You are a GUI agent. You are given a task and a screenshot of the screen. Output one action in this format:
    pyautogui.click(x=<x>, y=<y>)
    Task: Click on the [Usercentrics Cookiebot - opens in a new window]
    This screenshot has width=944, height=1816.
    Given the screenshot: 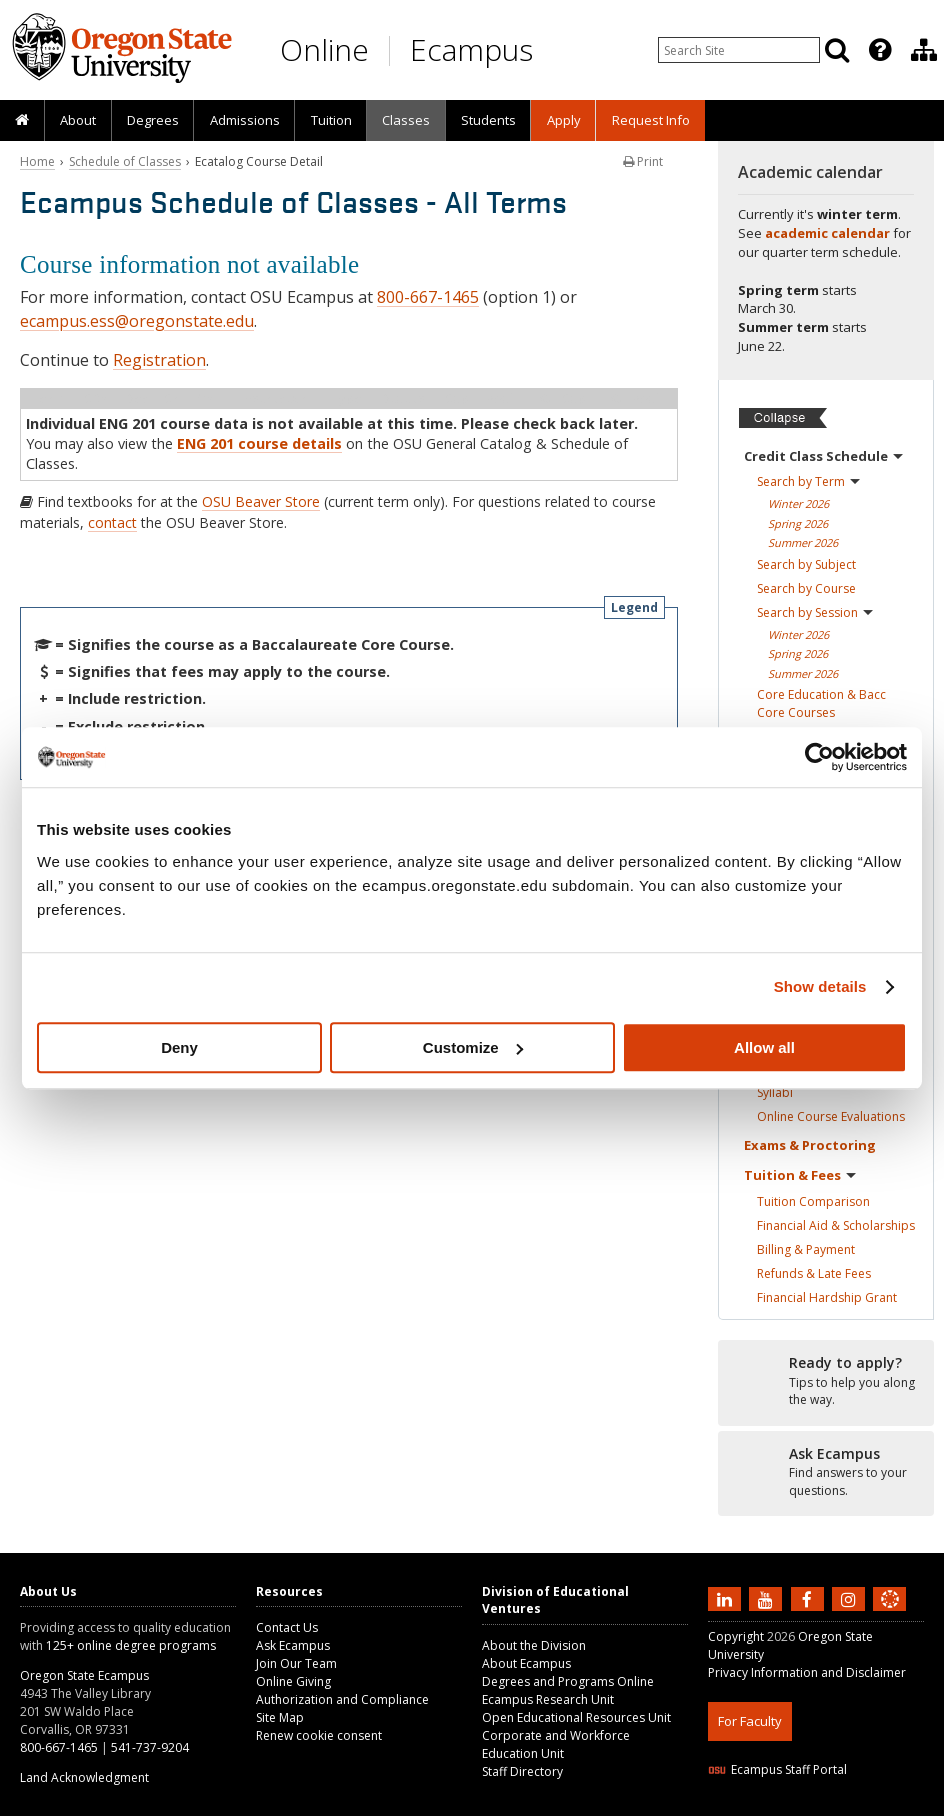 What is the action you would take?
    pyautogui.click(x=819, y=757)
    